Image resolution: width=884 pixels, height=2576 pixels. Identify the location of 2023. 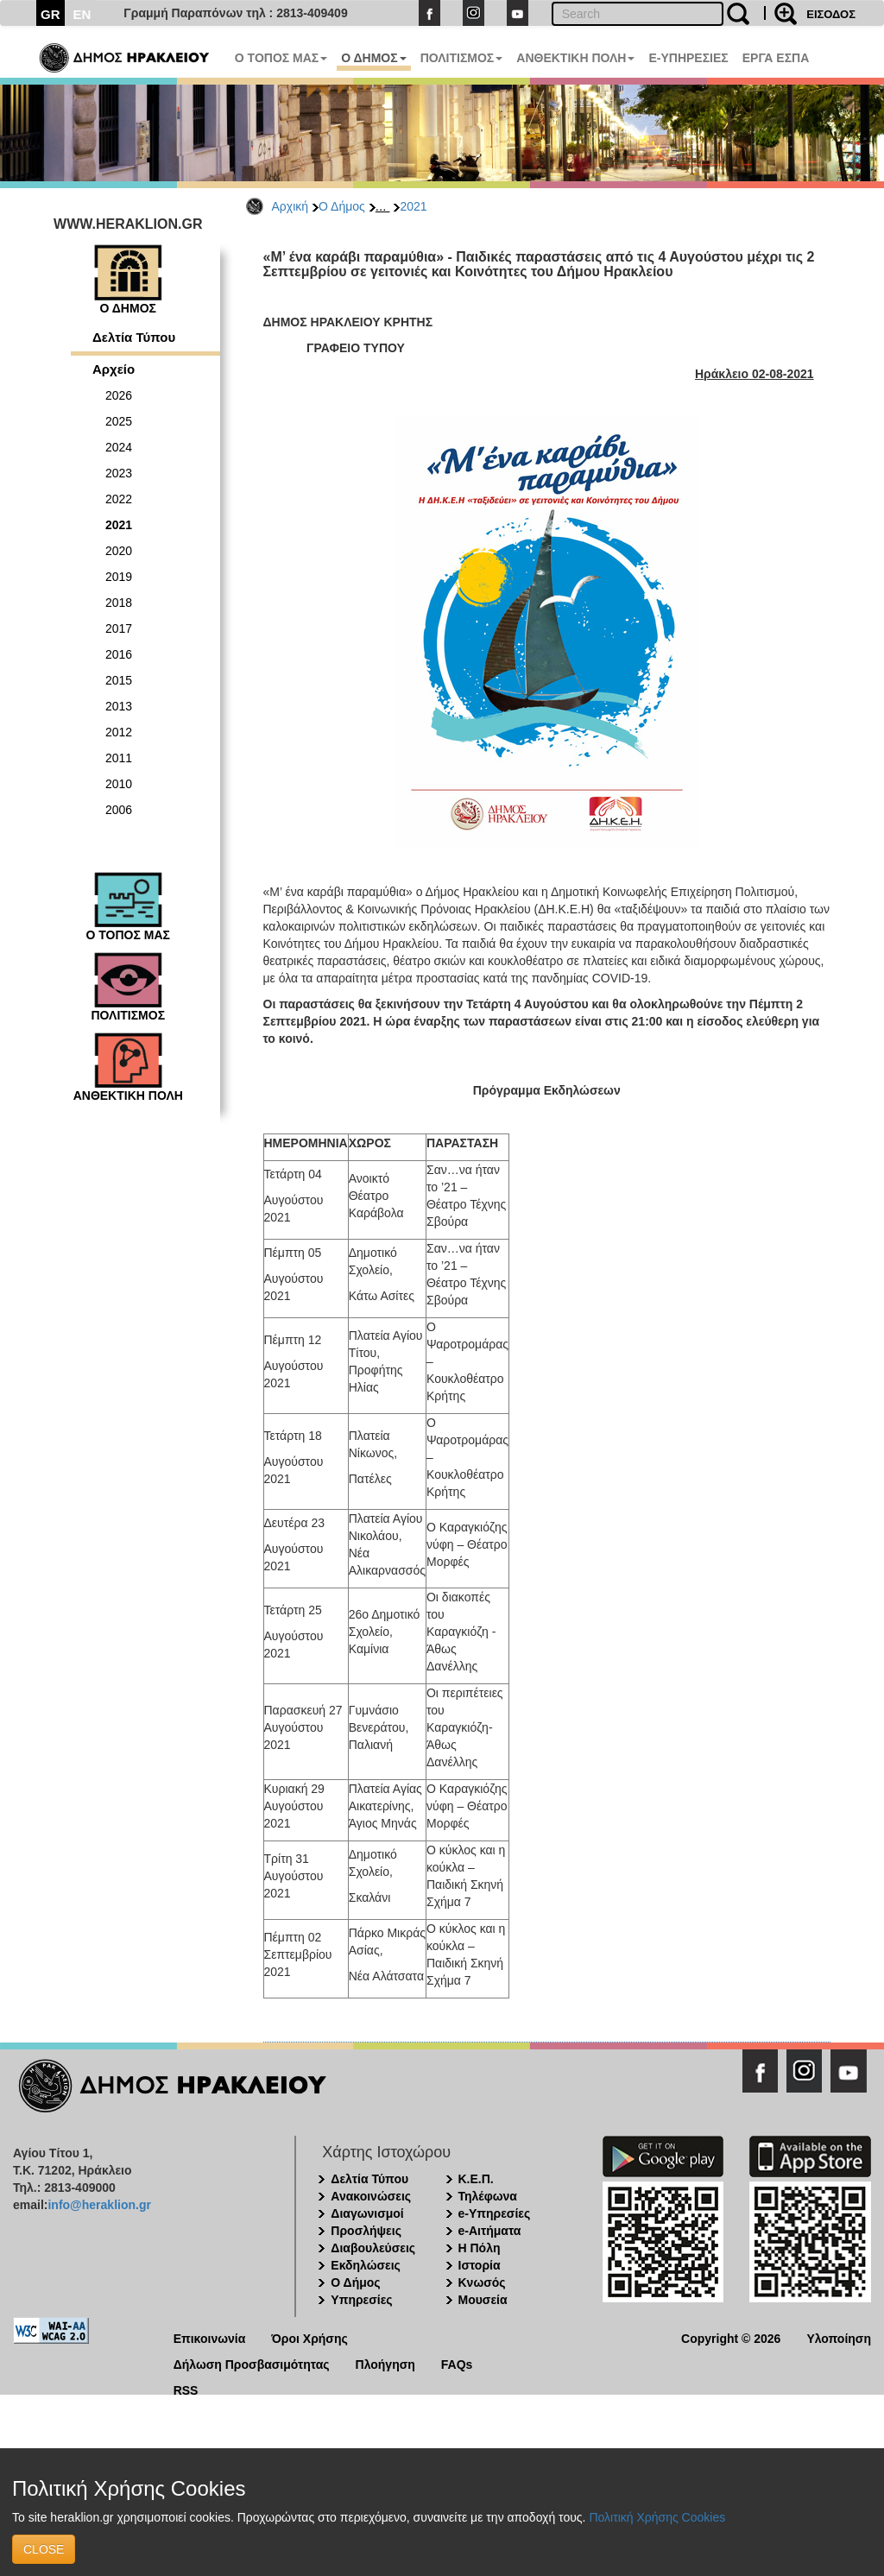
(118, 473).